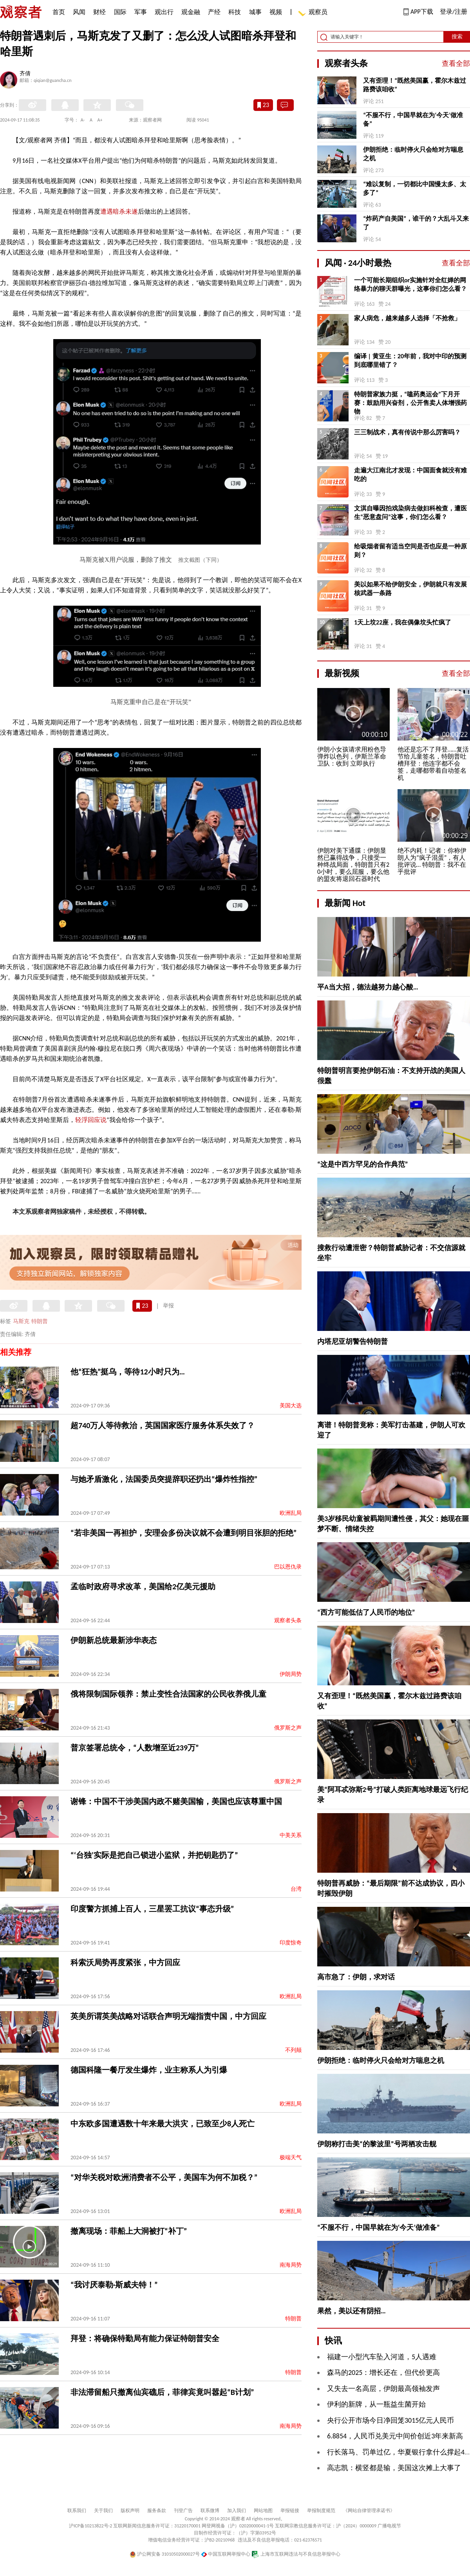 This screenshot has width=470, height=2576. I want to click on “难以复制，一切都比中国慢太多、太多了”, so click(414, 188).